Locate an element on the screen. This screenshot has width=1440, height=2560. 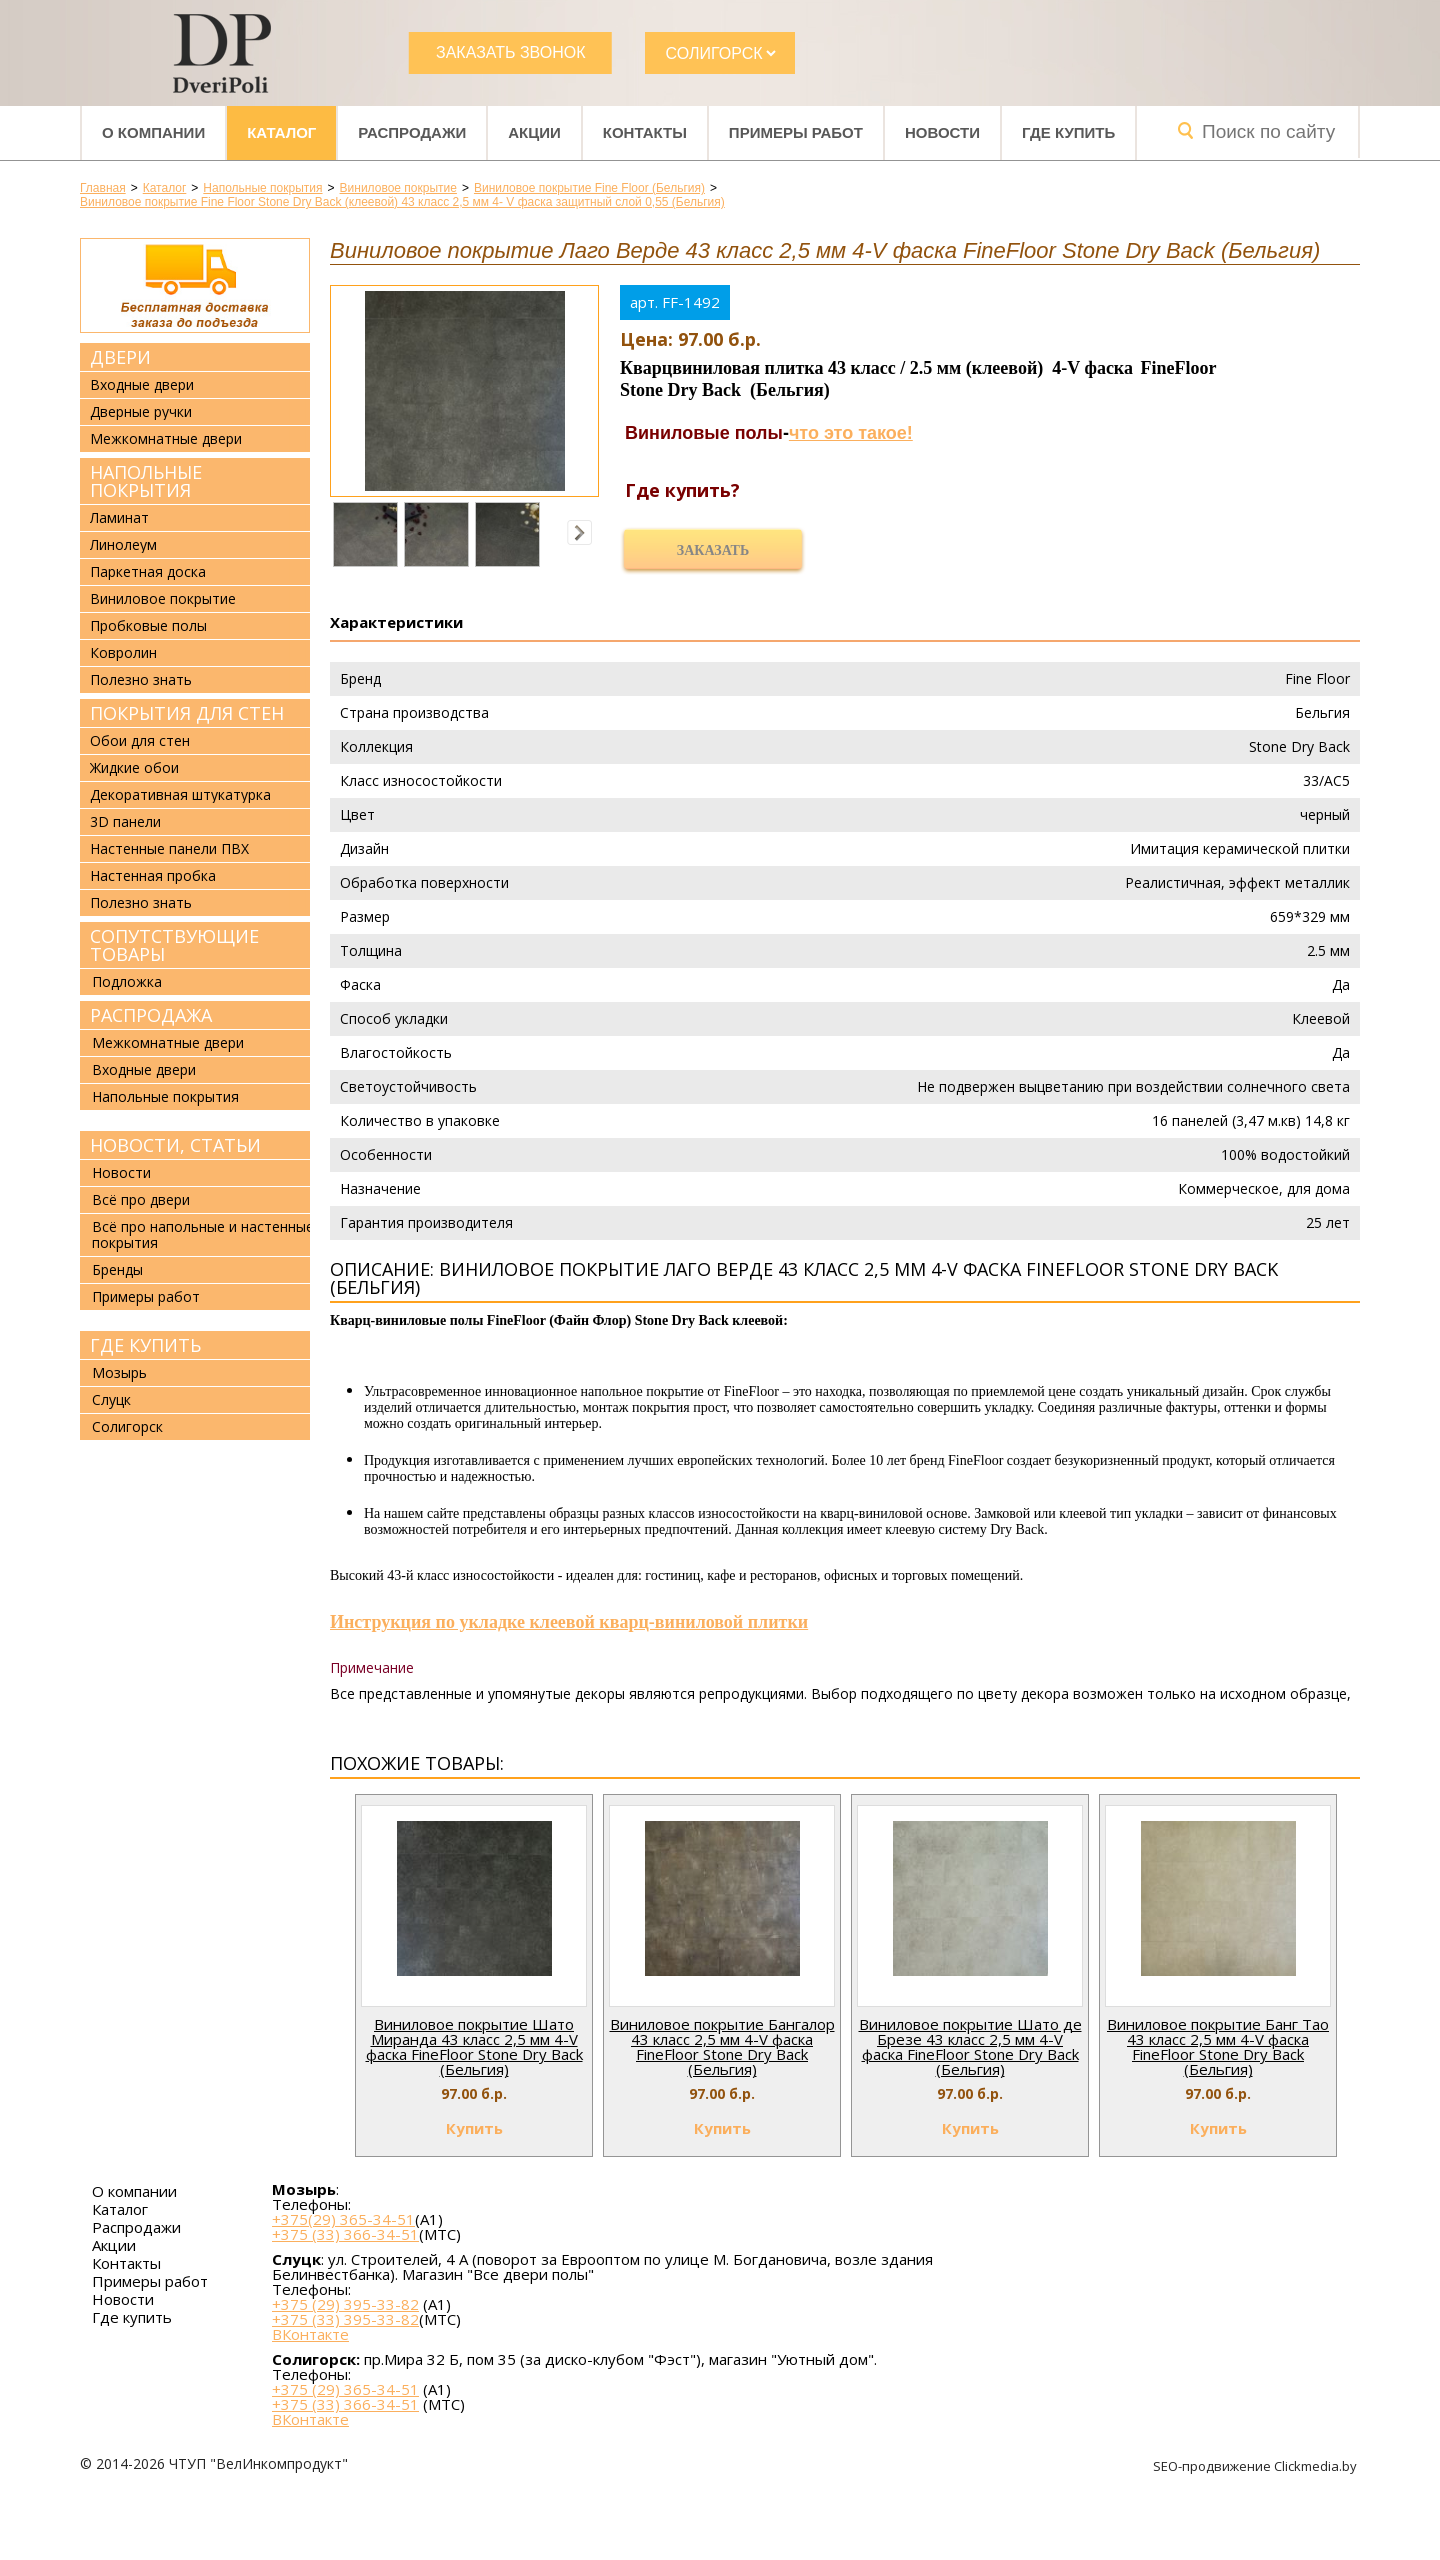
Где купить is located at coordinates (1068, 132).